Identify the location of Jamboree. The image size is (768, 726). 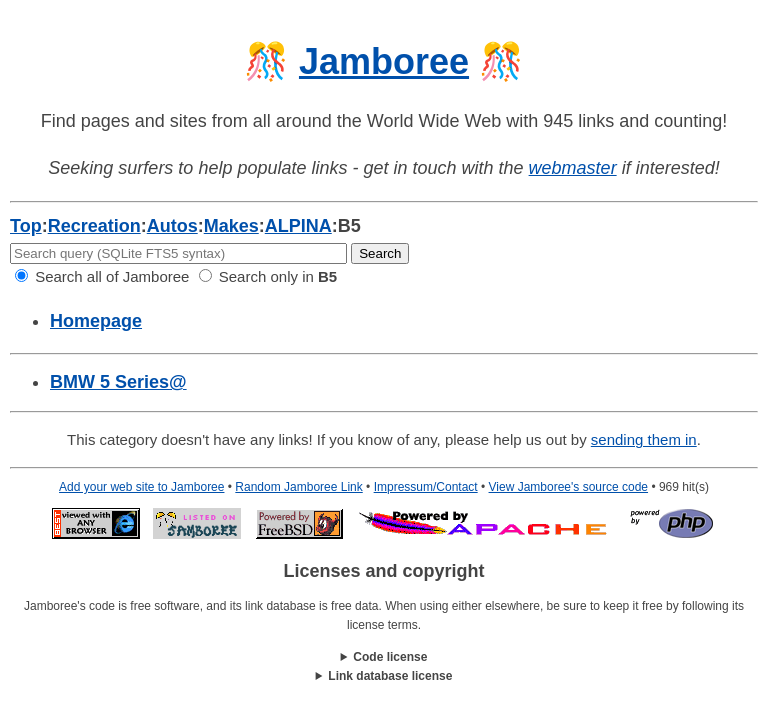
(384, 61).